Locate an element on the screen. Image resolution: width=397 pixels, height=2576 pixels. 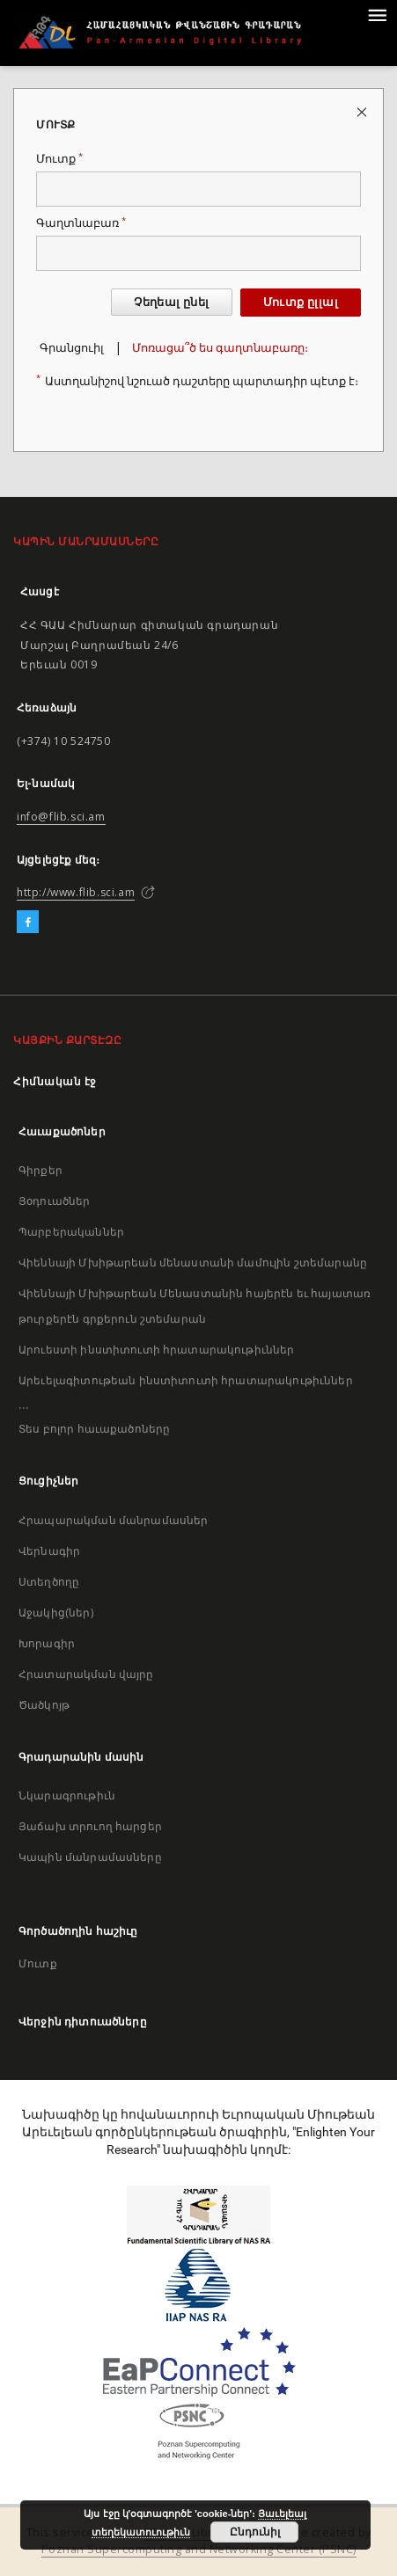
Նկարագրութիւն is located at coordinates (66, 1795).